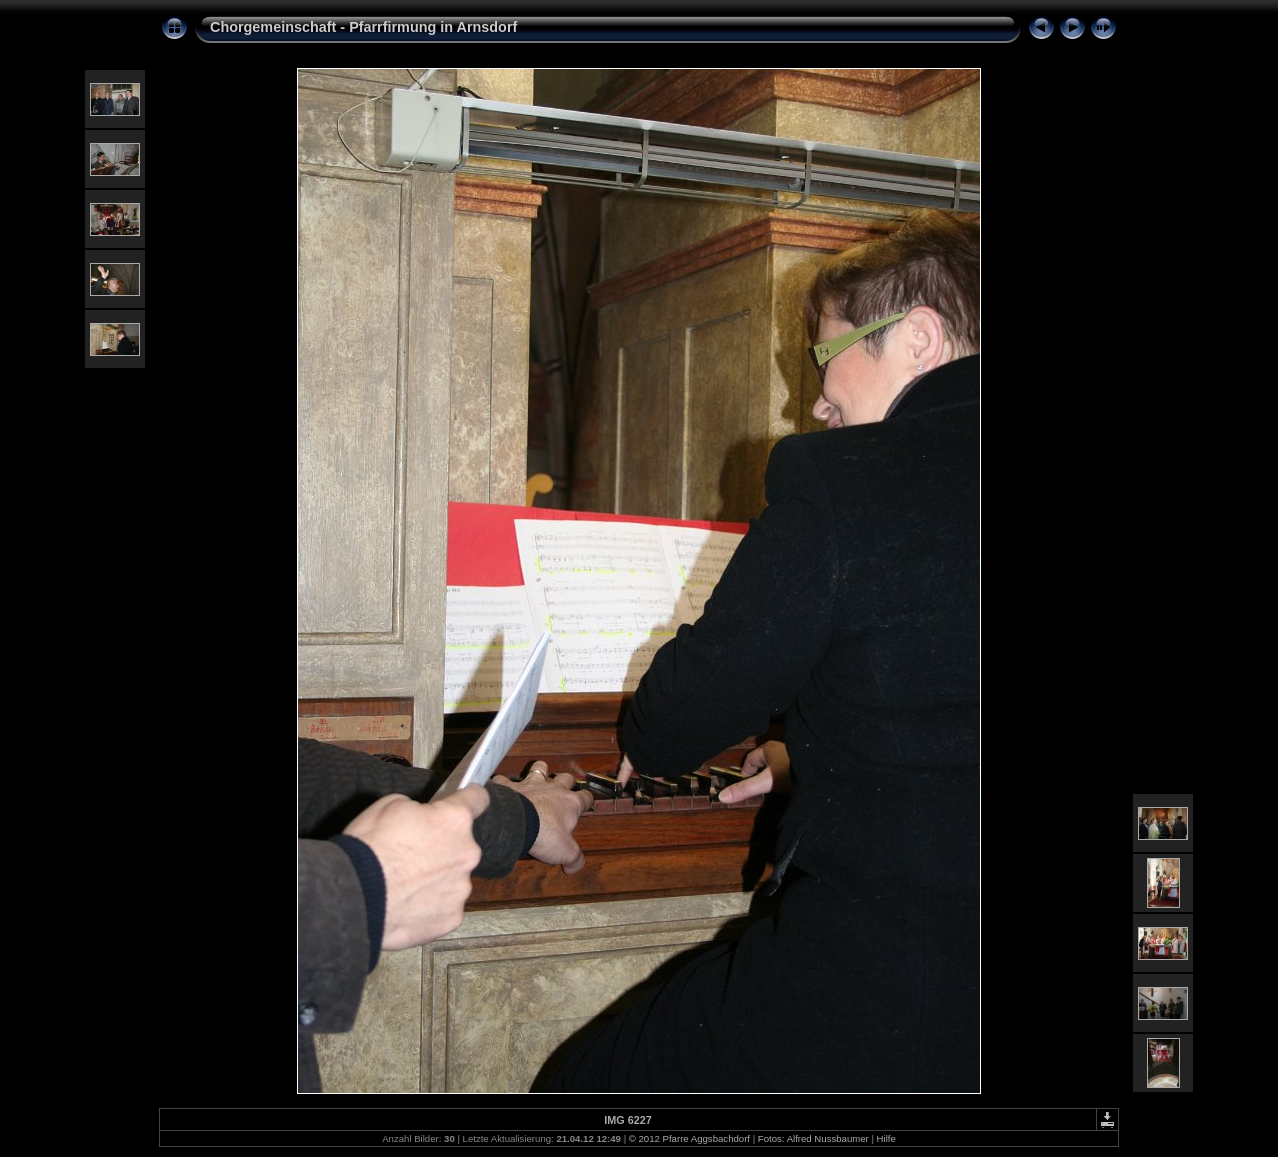  I want to click on Fotos: Alfred Nussbaumer, so click(813, 1138).